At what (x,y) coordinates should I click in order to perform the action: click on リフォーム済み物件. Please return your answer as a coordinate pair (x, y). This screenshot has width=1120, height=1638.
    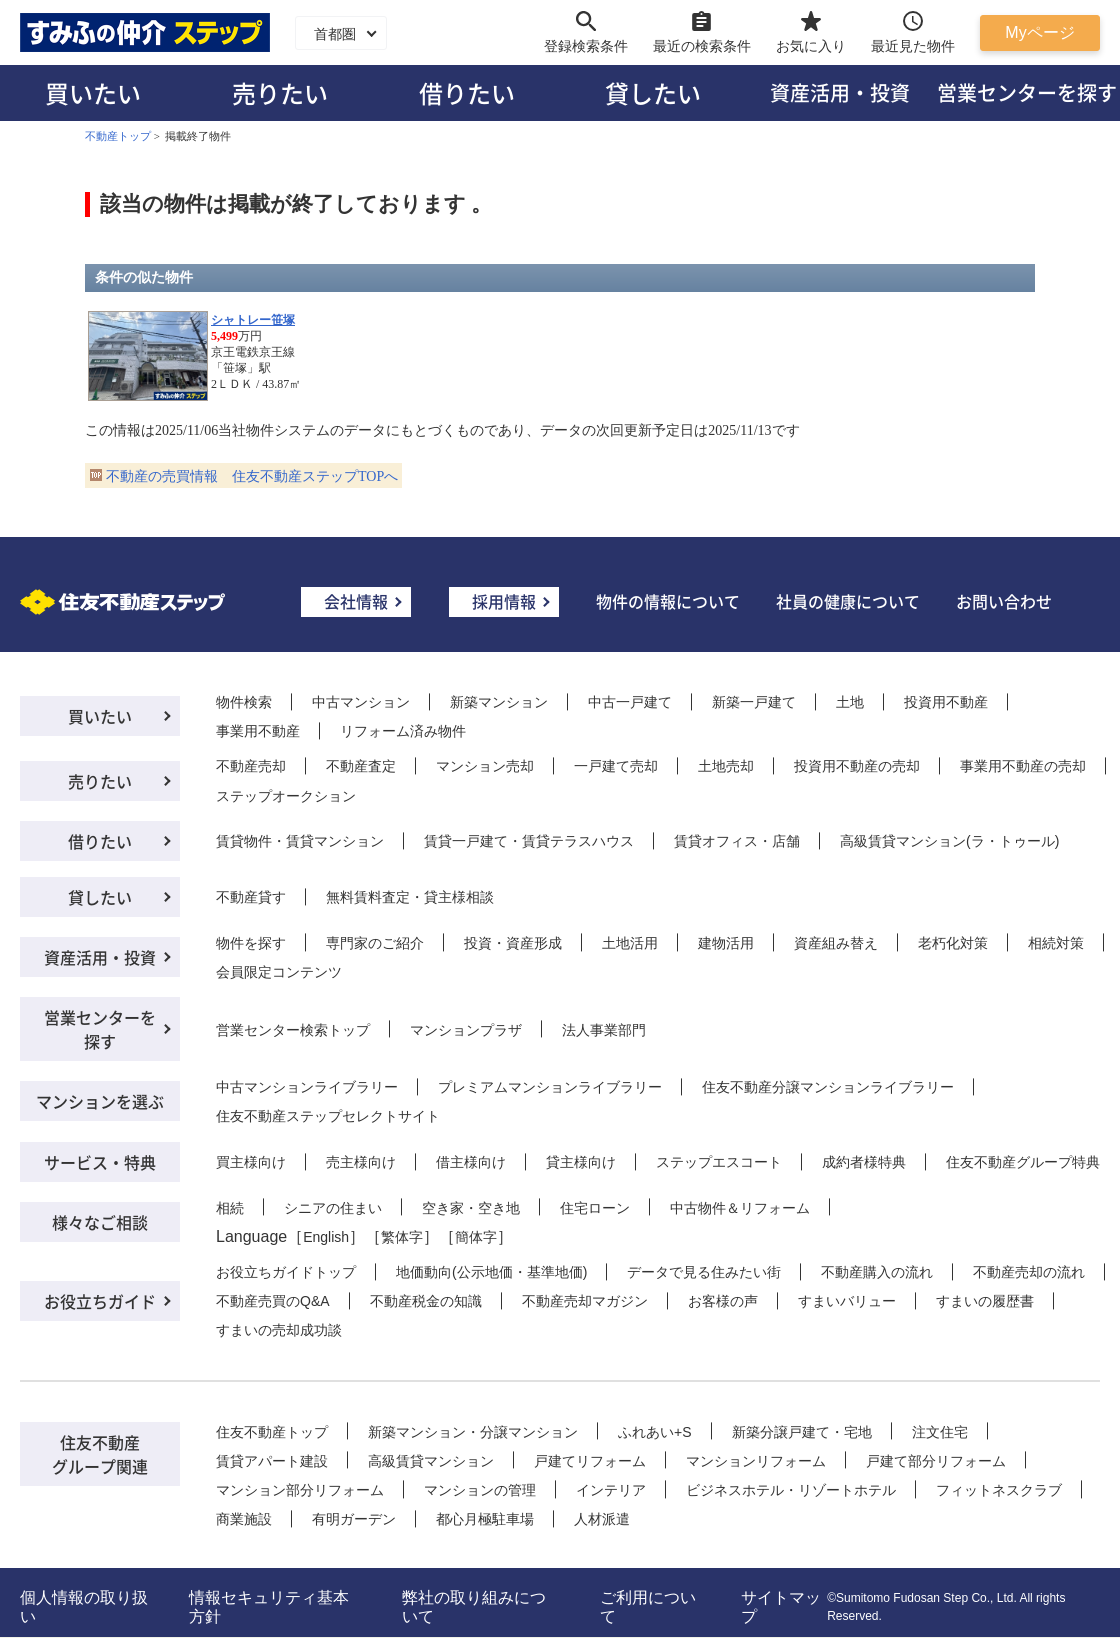
    Looking at the image, I should click on (403, 731).